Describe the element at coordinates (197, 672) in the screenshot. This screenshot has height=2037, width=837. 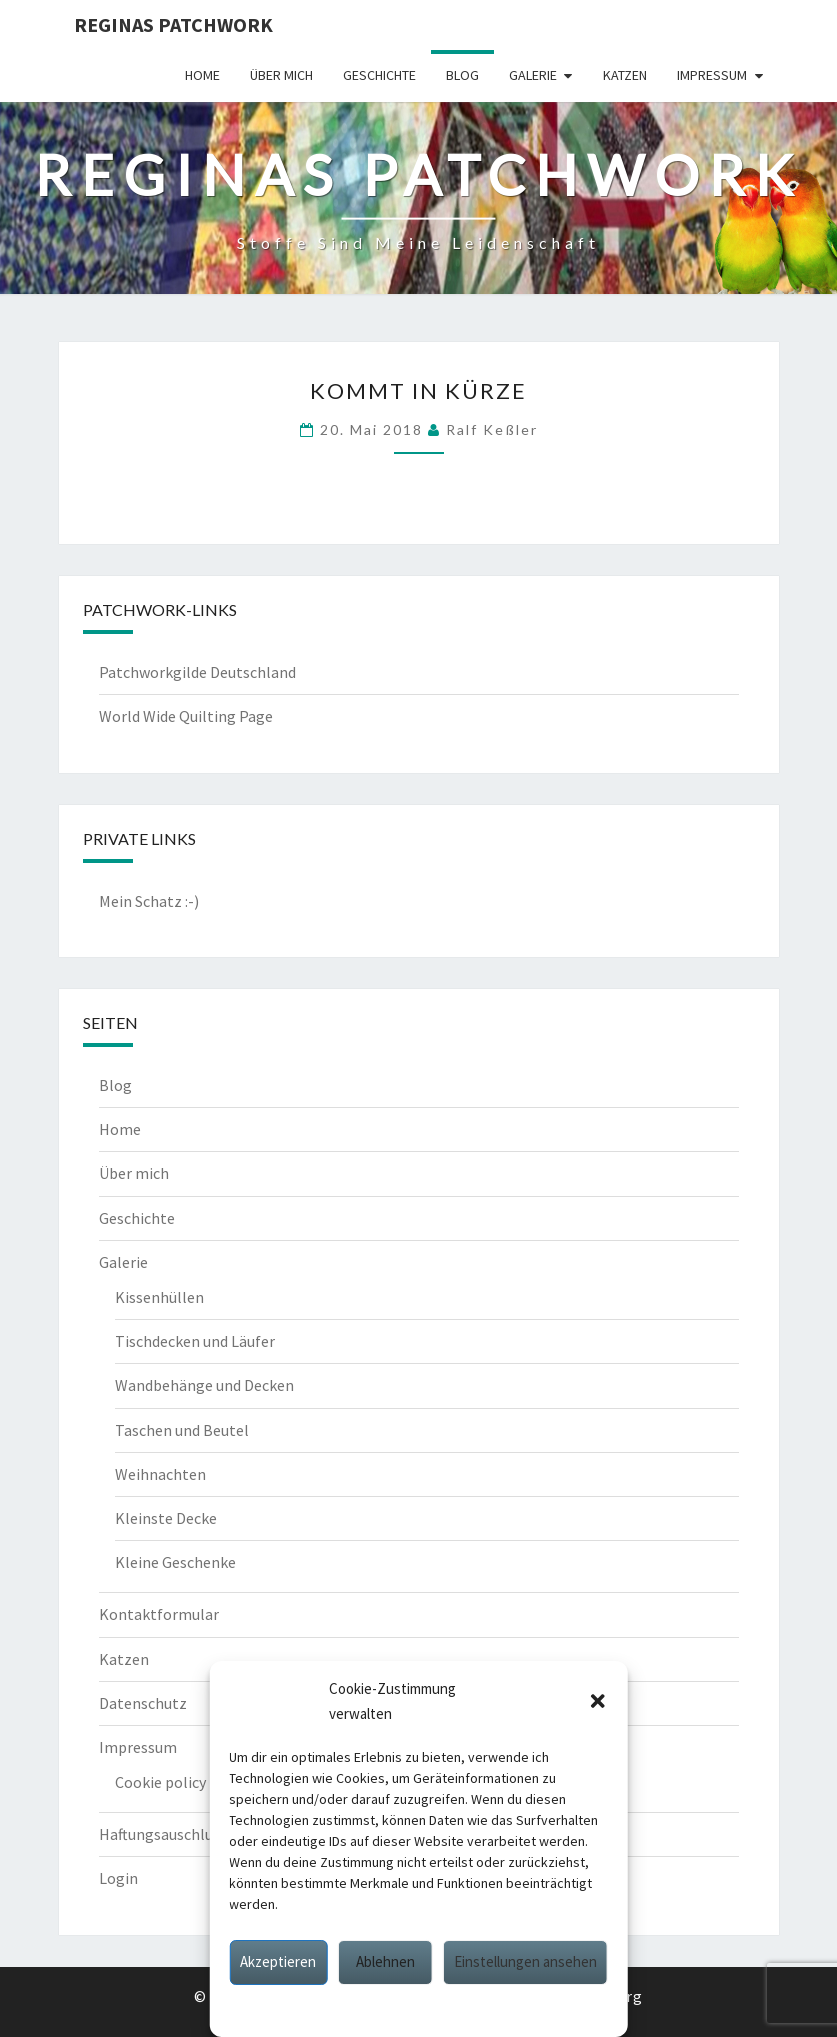
I see `Patchworkgilde Deutschland` at that location.